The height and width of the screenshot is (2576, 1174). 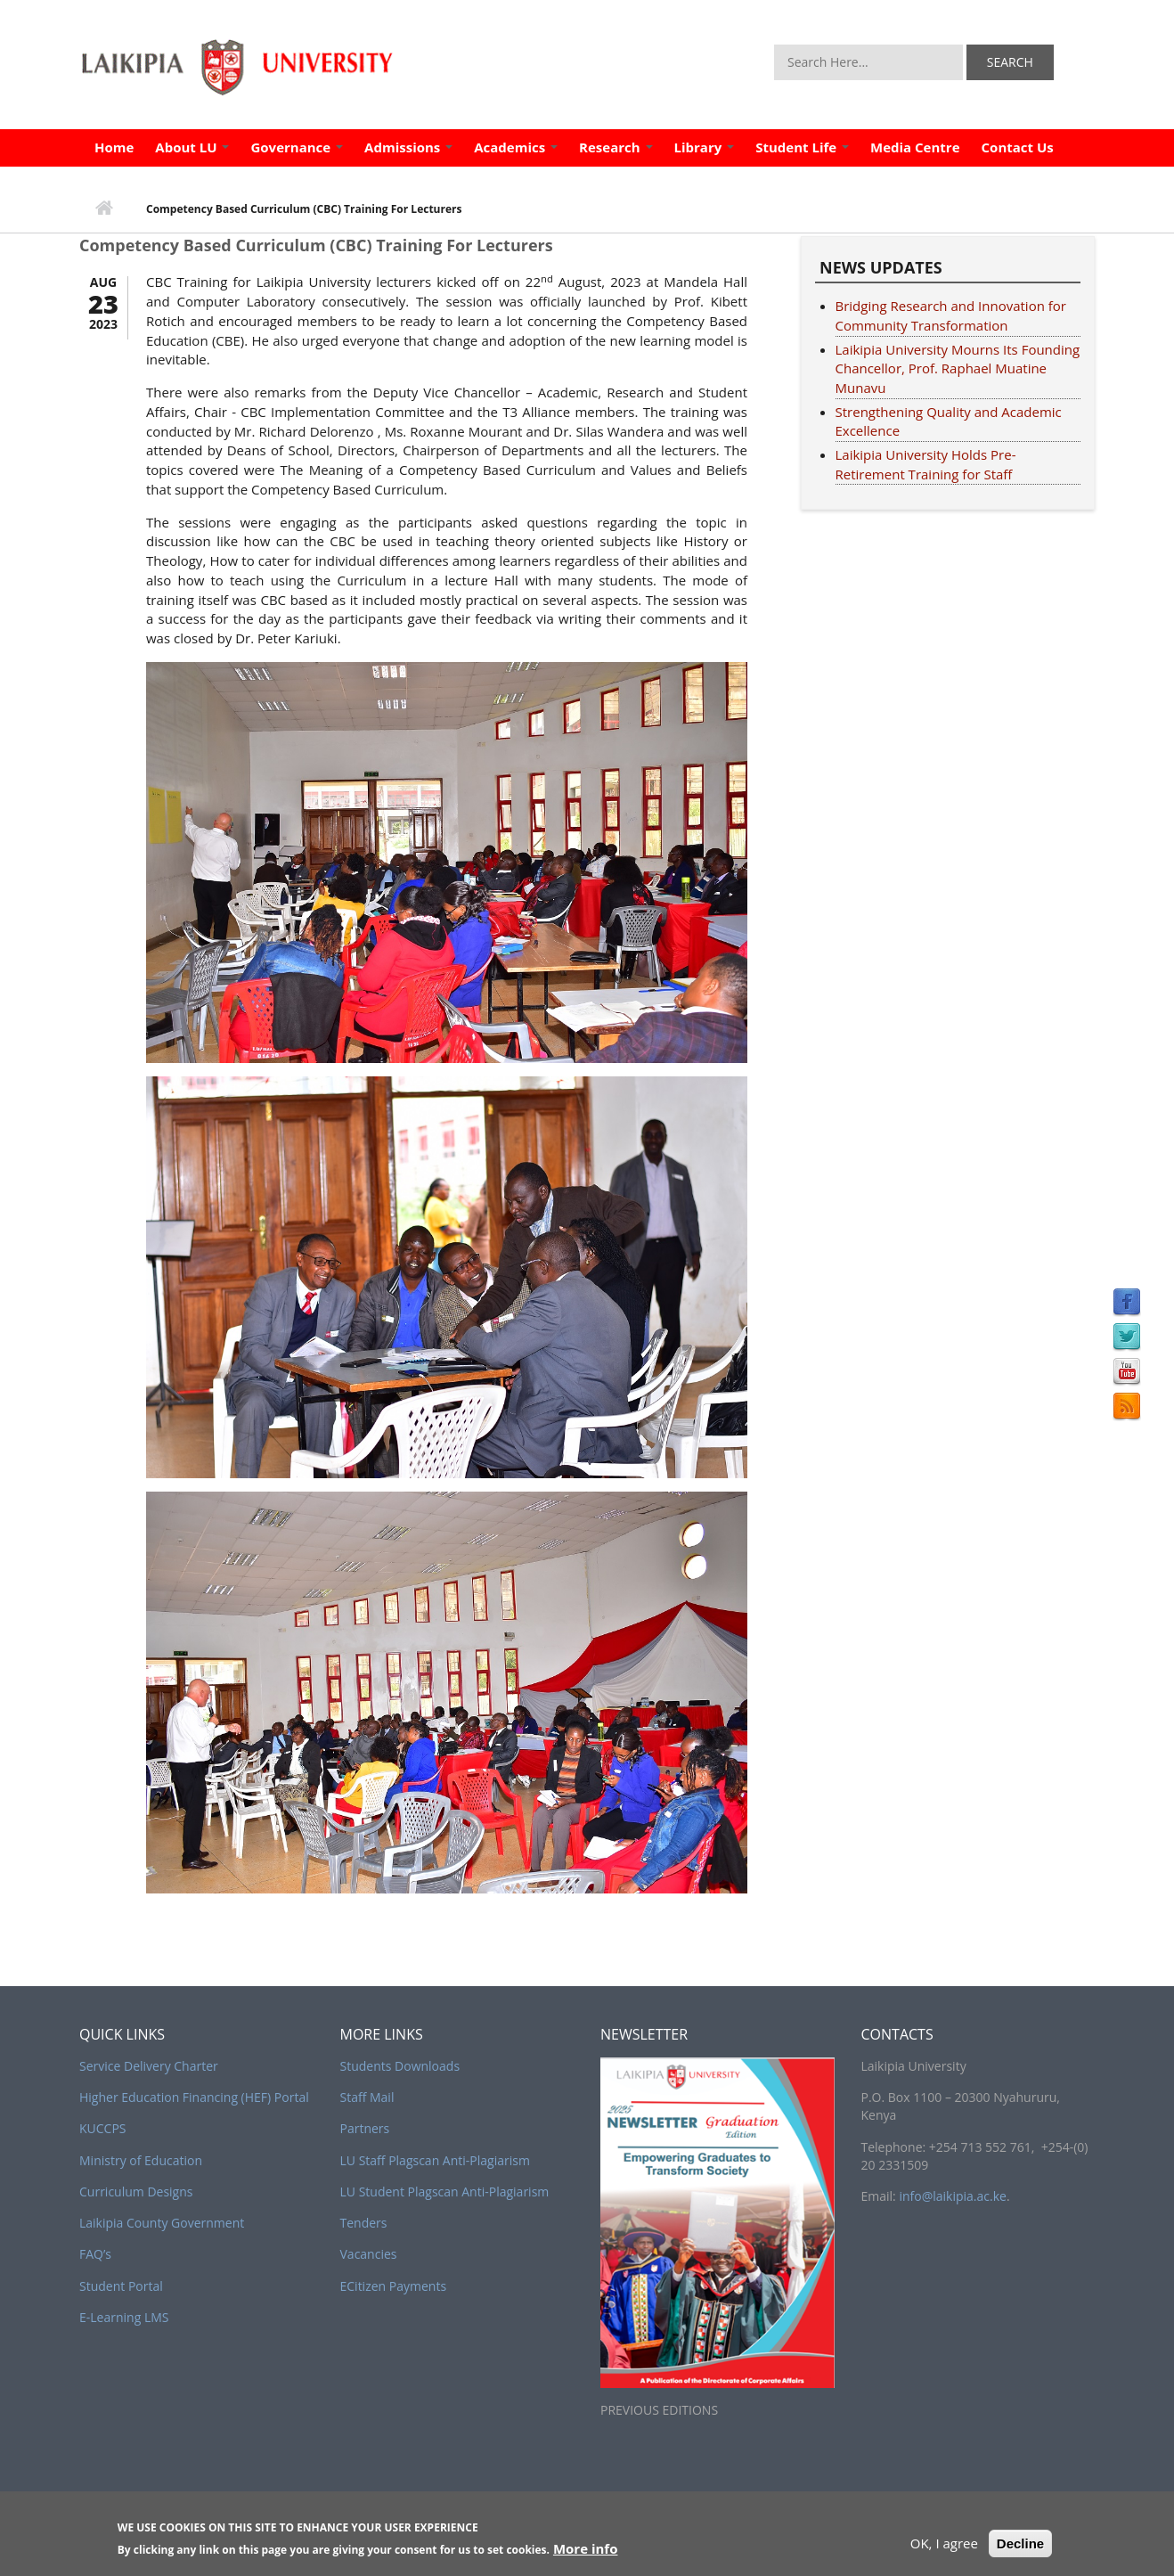 I want to click on Contact Us, so click(x=1018, y=147).